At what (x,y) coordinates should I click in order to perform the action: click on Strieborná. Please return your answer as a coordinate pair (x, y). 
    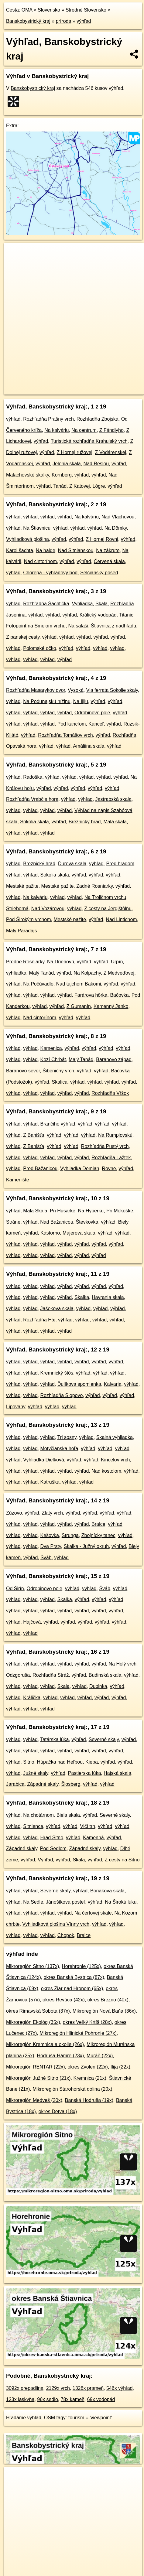
    Looking at the image, I should click on (17, 908).